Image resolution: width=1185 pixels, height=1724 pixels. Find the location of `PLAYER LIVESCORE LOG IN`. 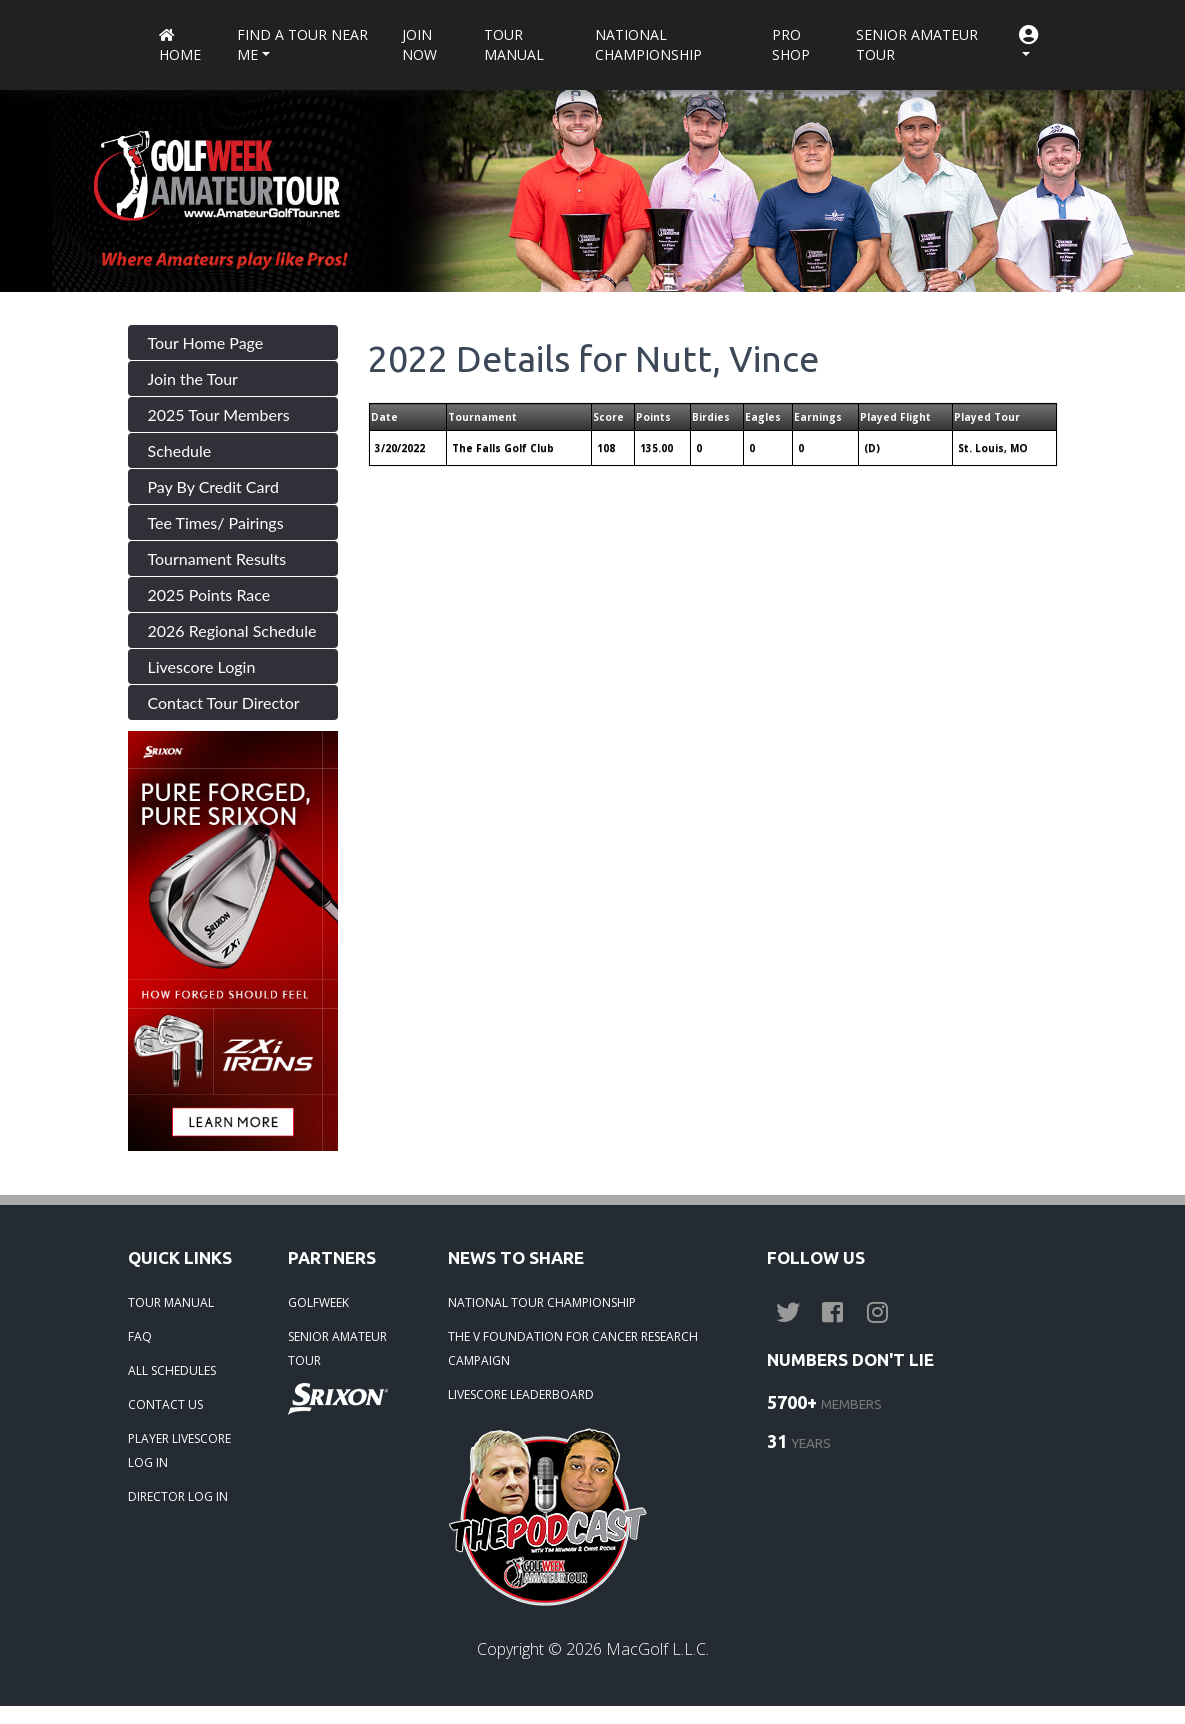

PLAYER LIVESCORE LOG IN is located at coordinates (179, 1450).